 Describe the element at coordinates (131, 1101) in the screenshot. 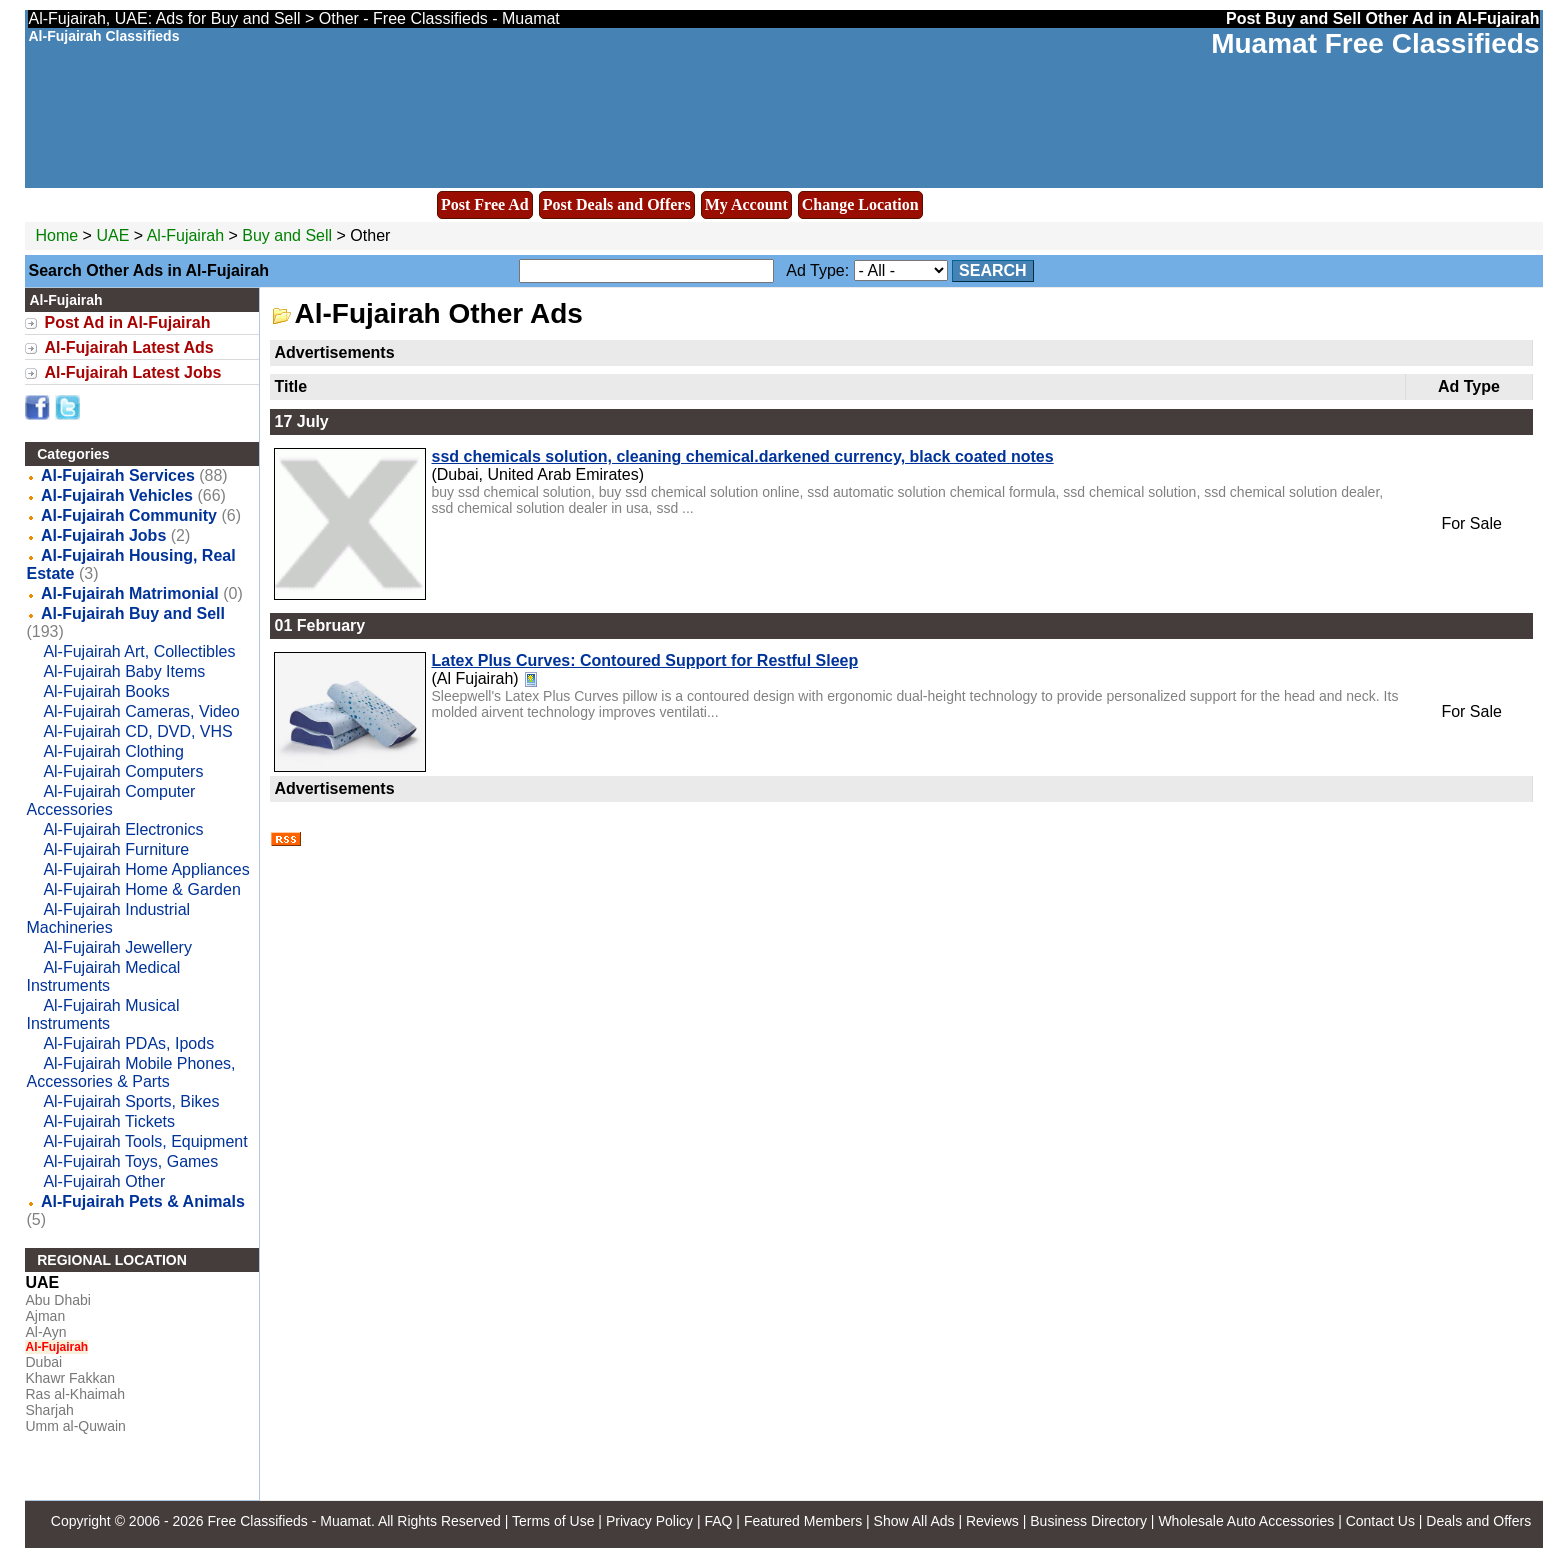

I see `Al-Fujairah Sports, Bikes` at that location.